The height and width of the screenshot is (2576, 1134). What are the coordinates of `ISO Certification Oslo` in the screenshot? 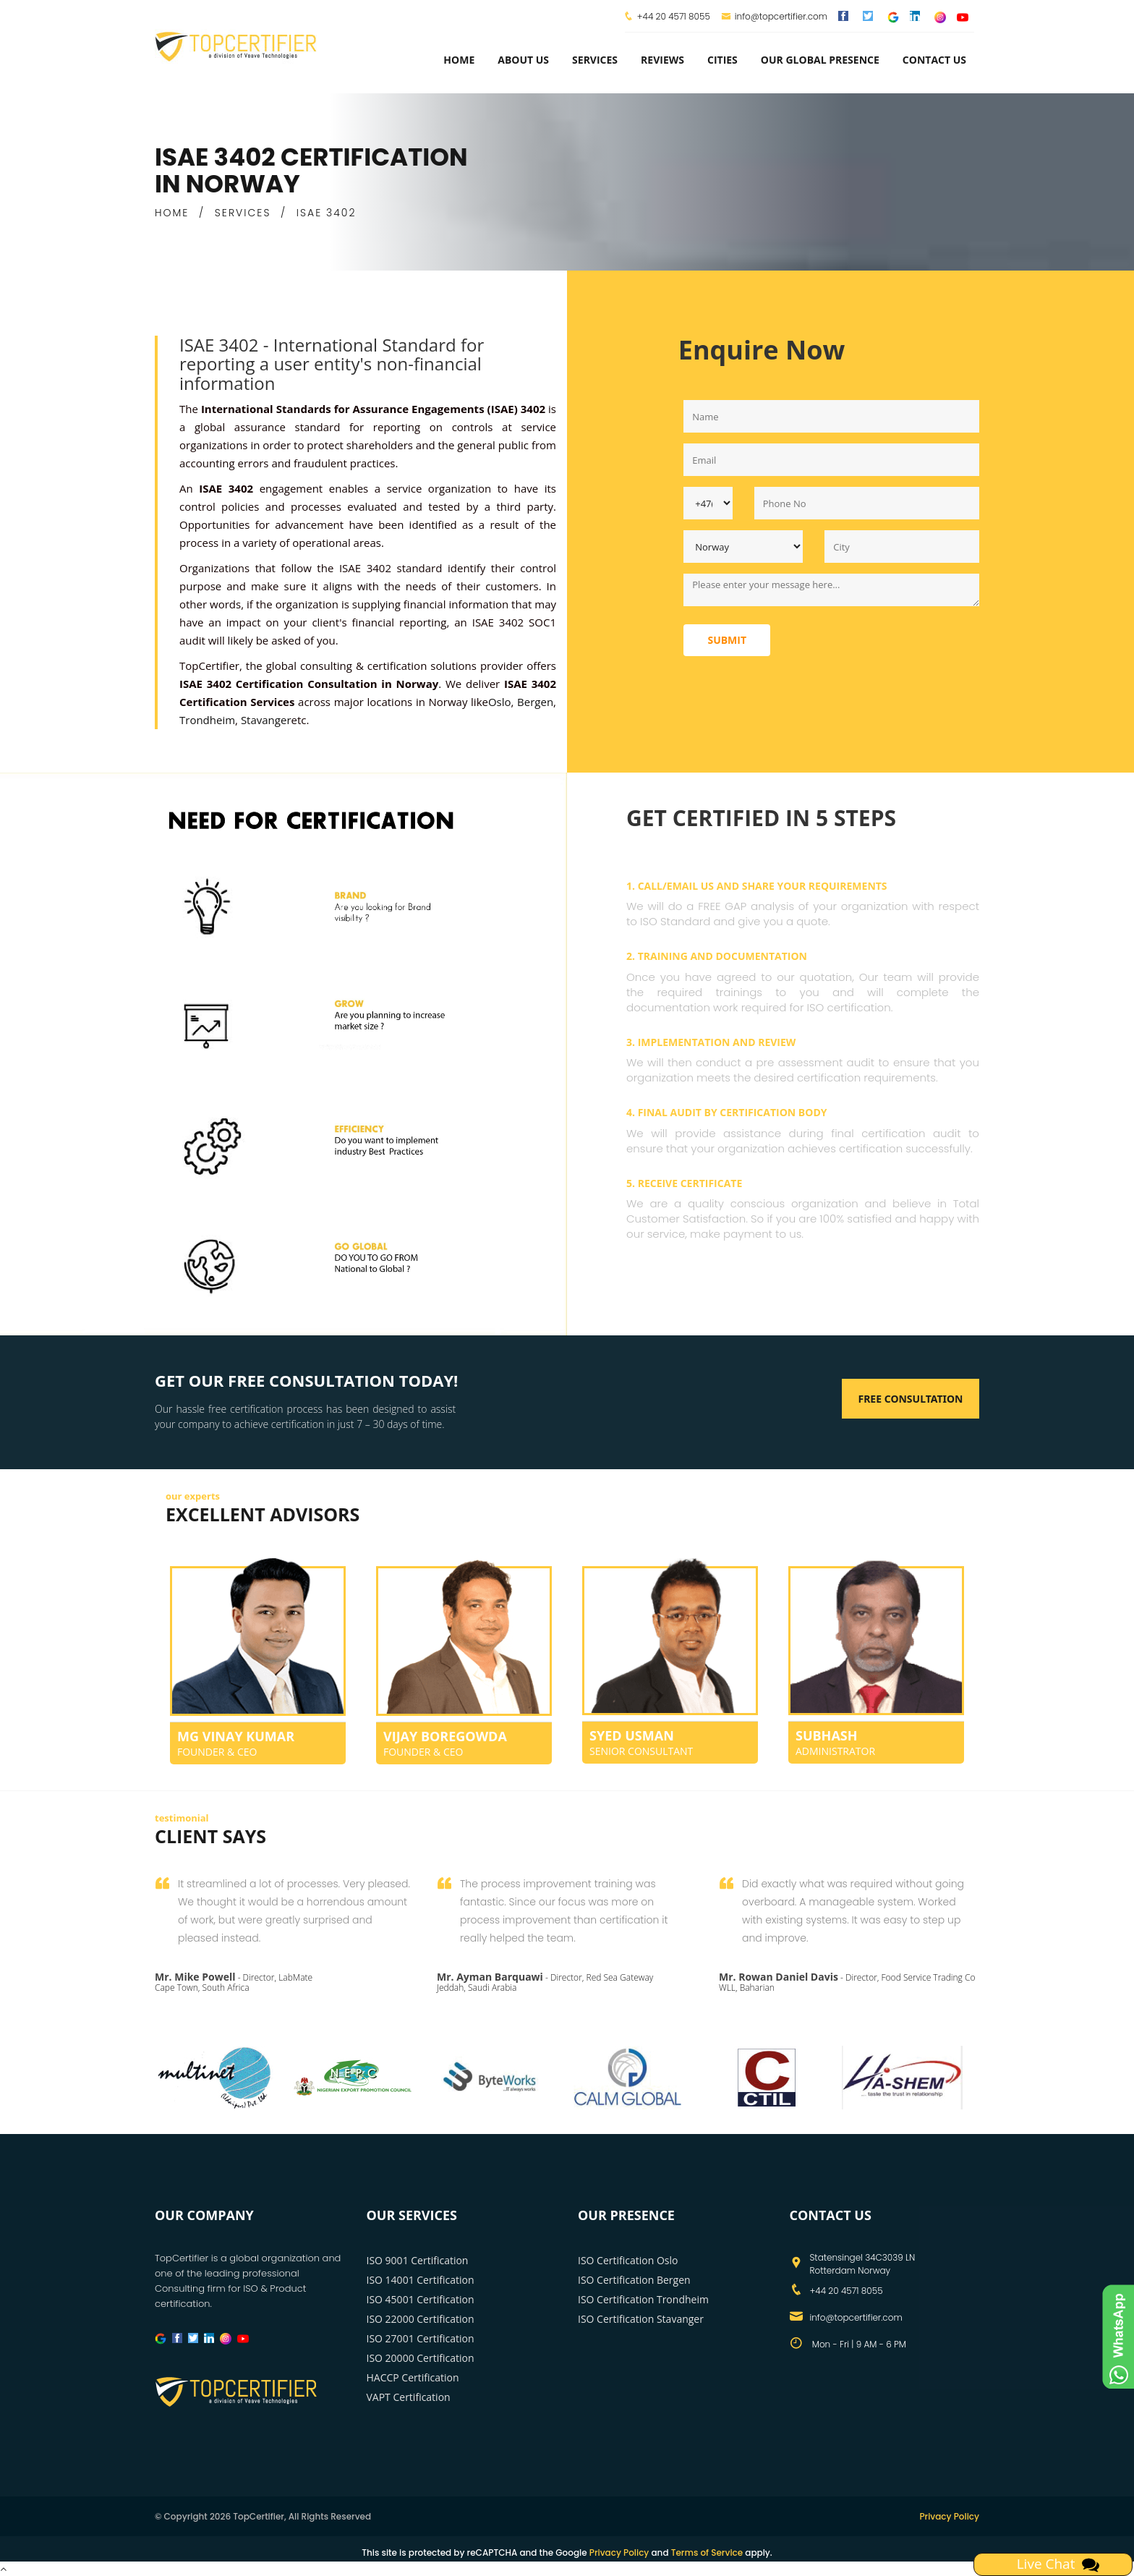 It's located at (628, 2260).